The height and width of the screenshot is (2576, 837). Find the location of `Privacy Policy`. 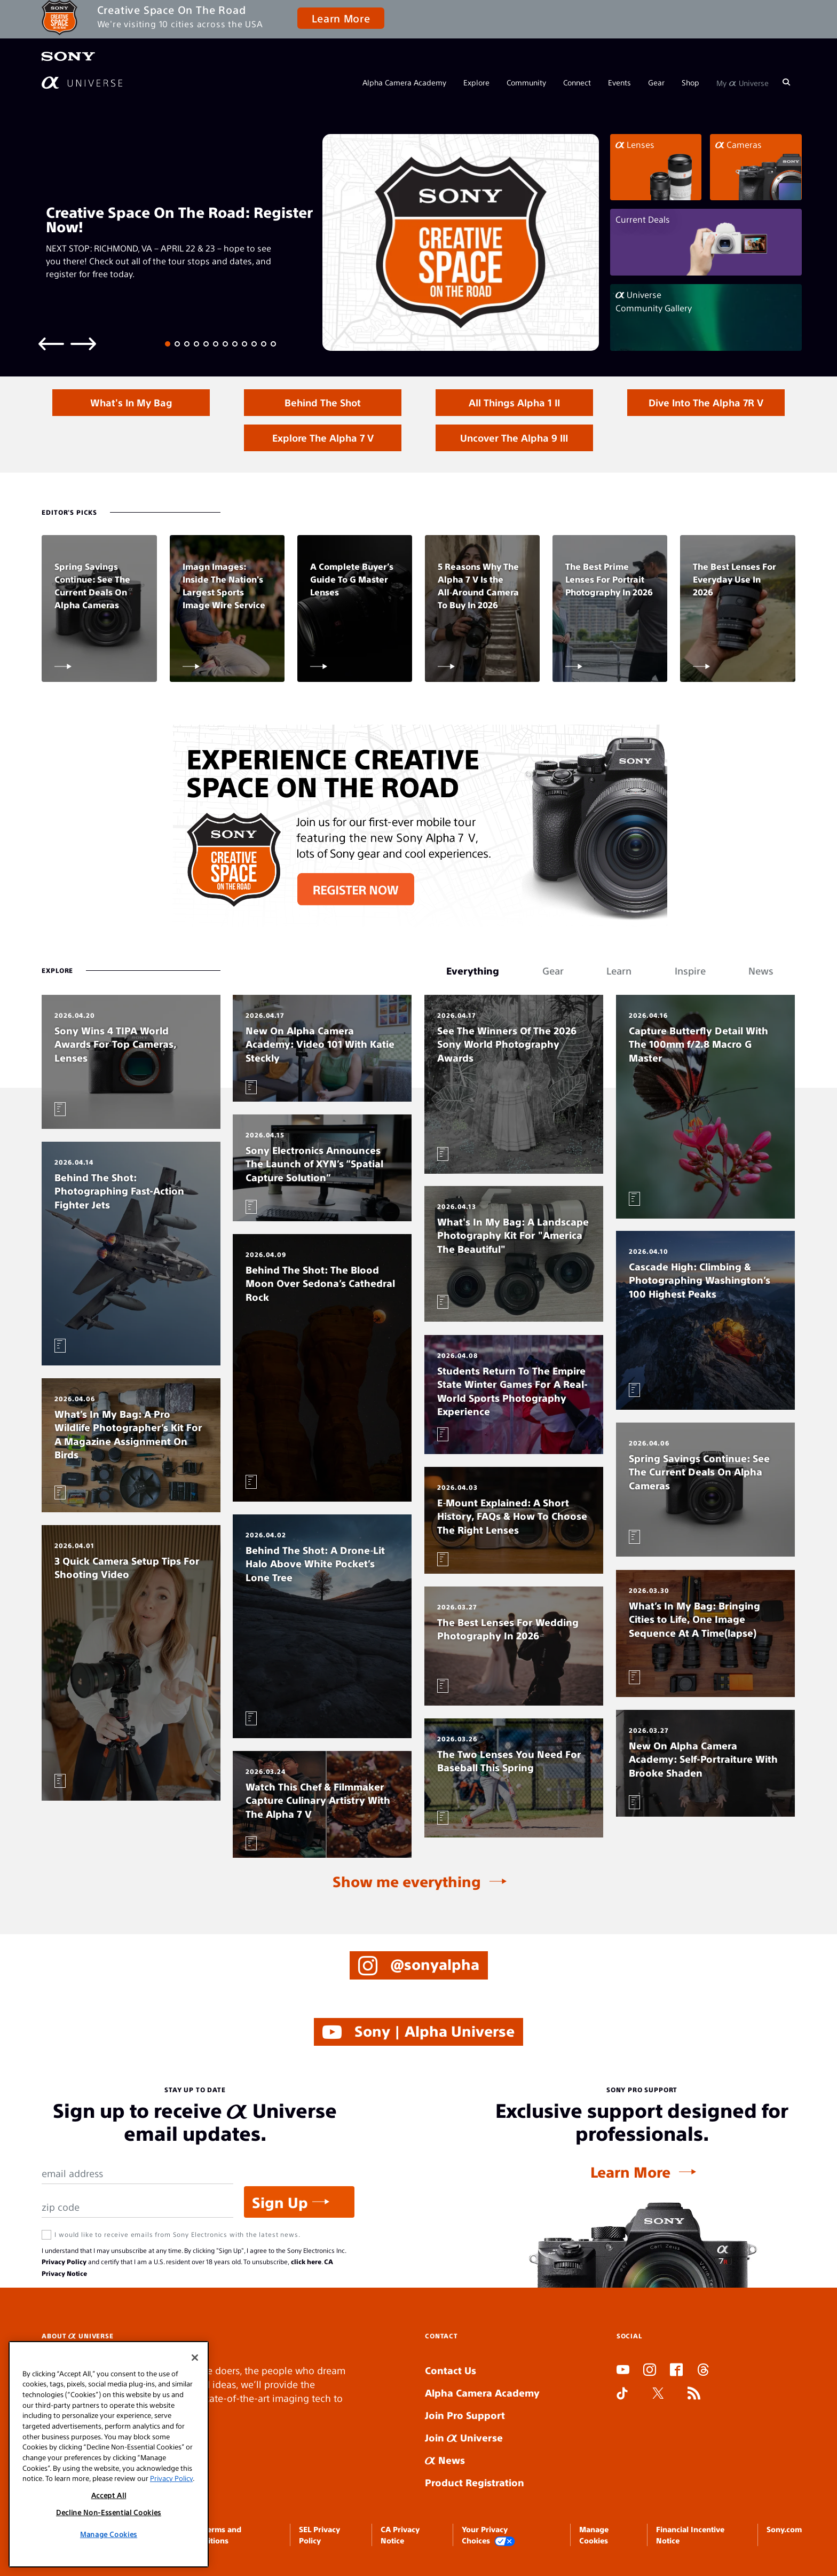

Privacy Policy is located at coordinates (64, 2261).